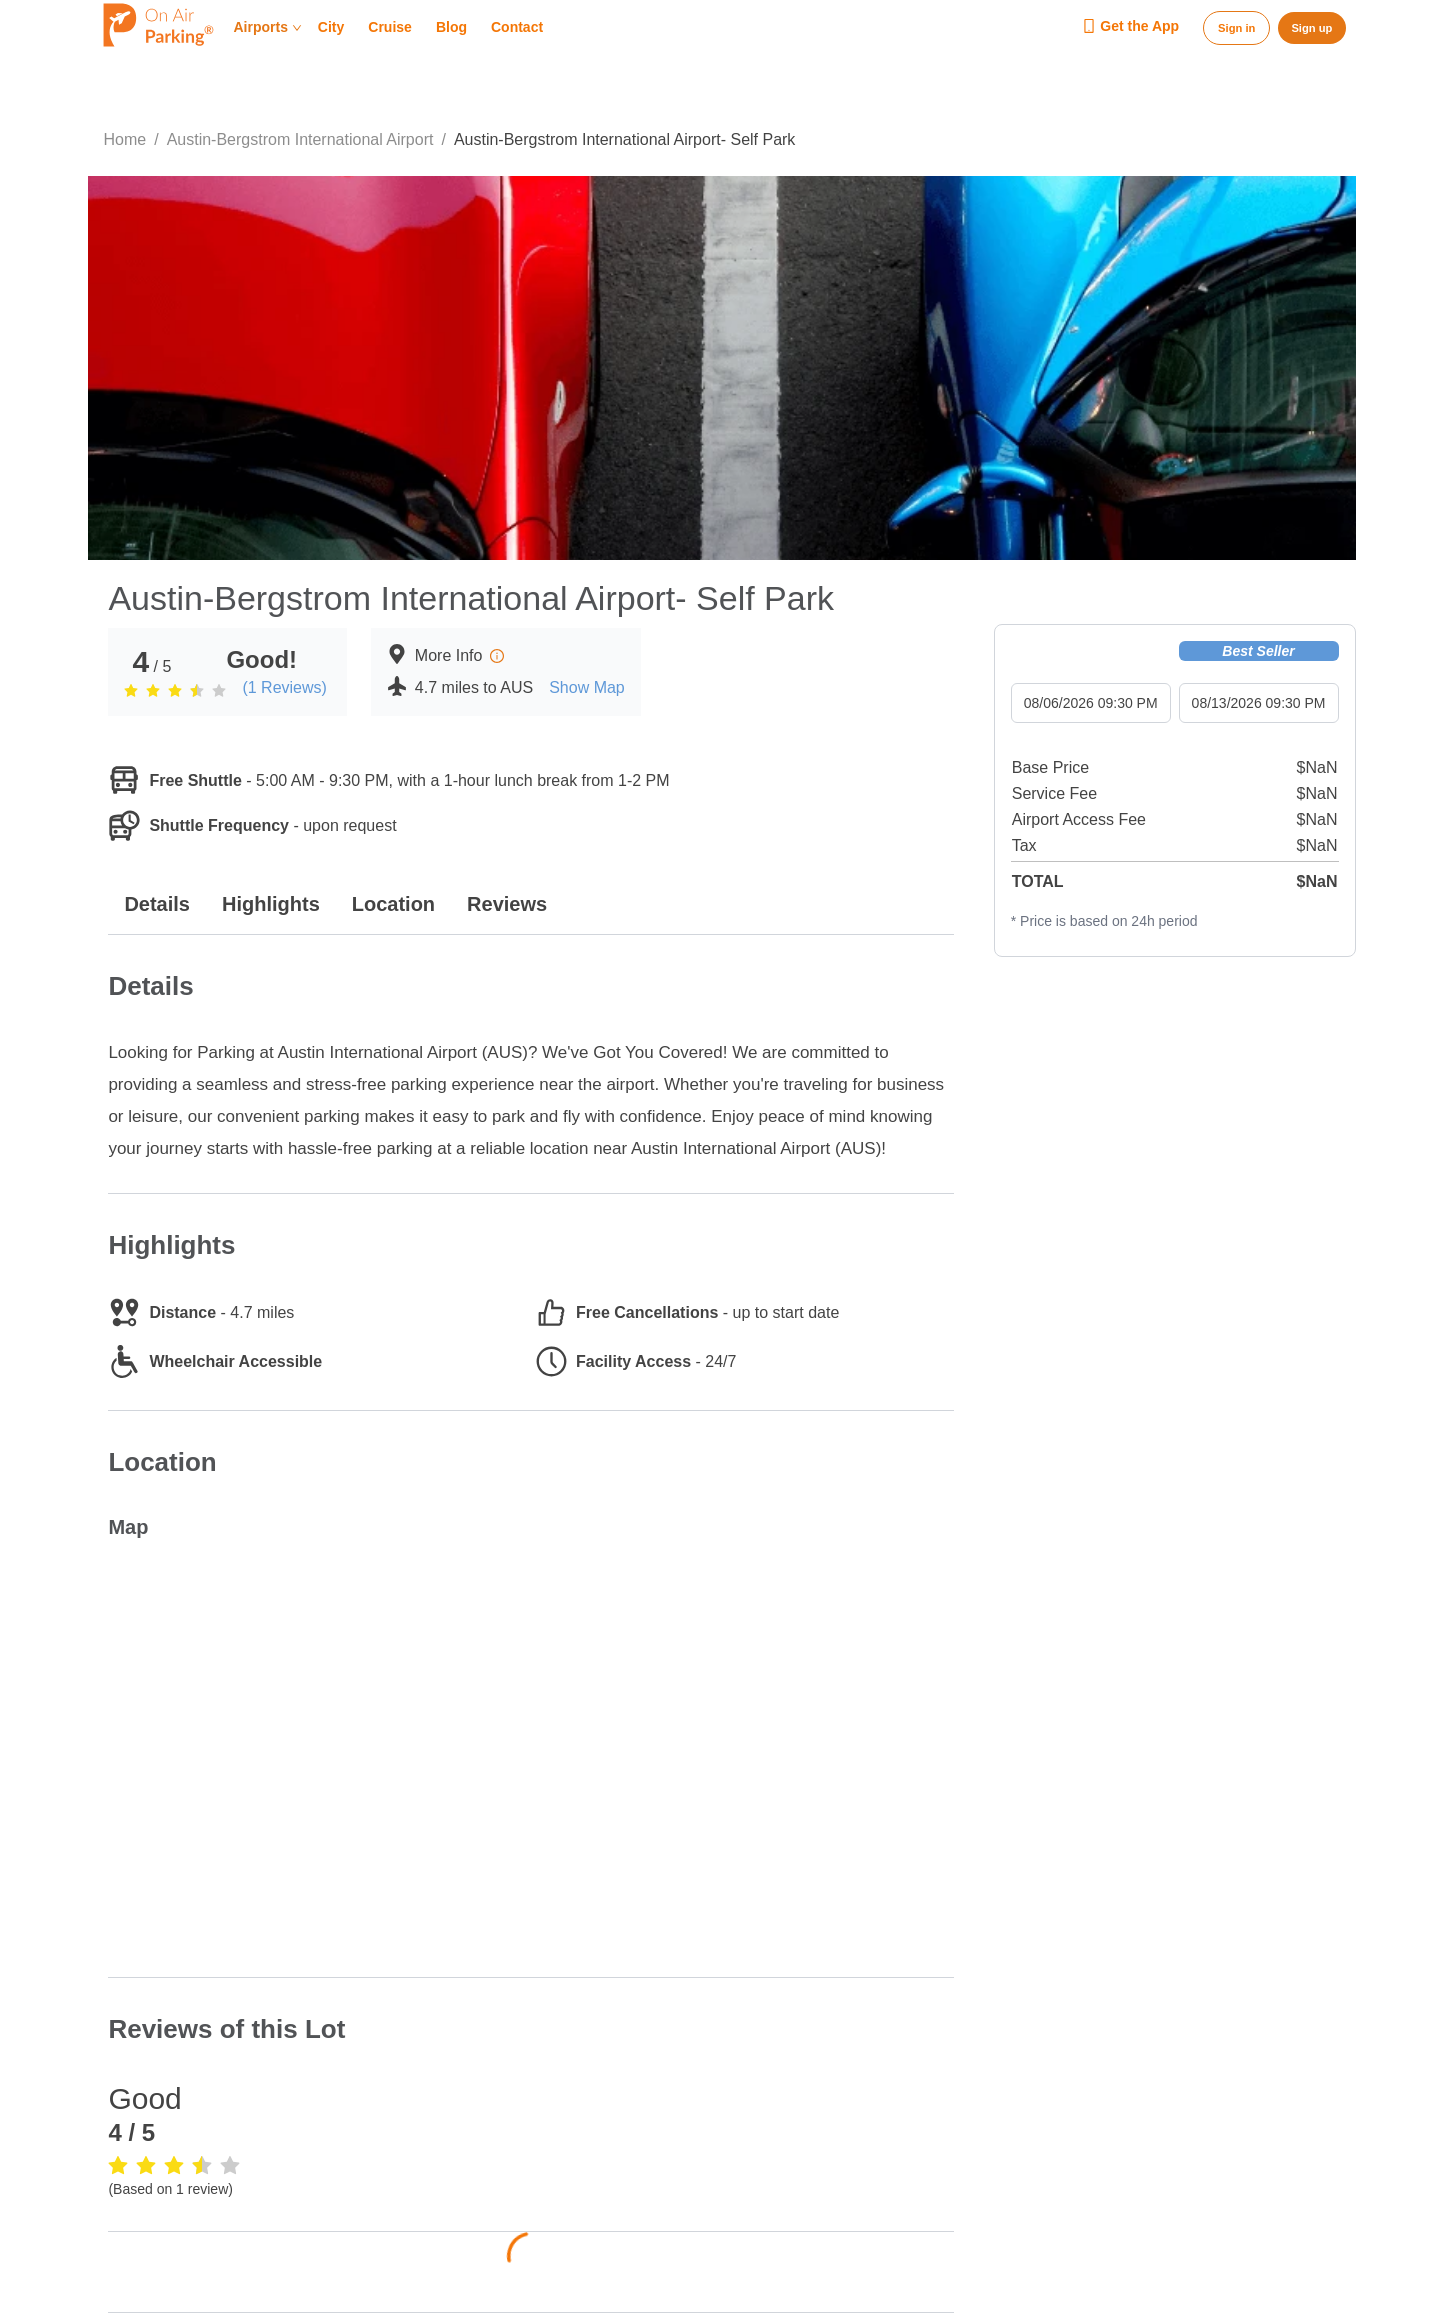  I want to click on Details, so click(157, 904).